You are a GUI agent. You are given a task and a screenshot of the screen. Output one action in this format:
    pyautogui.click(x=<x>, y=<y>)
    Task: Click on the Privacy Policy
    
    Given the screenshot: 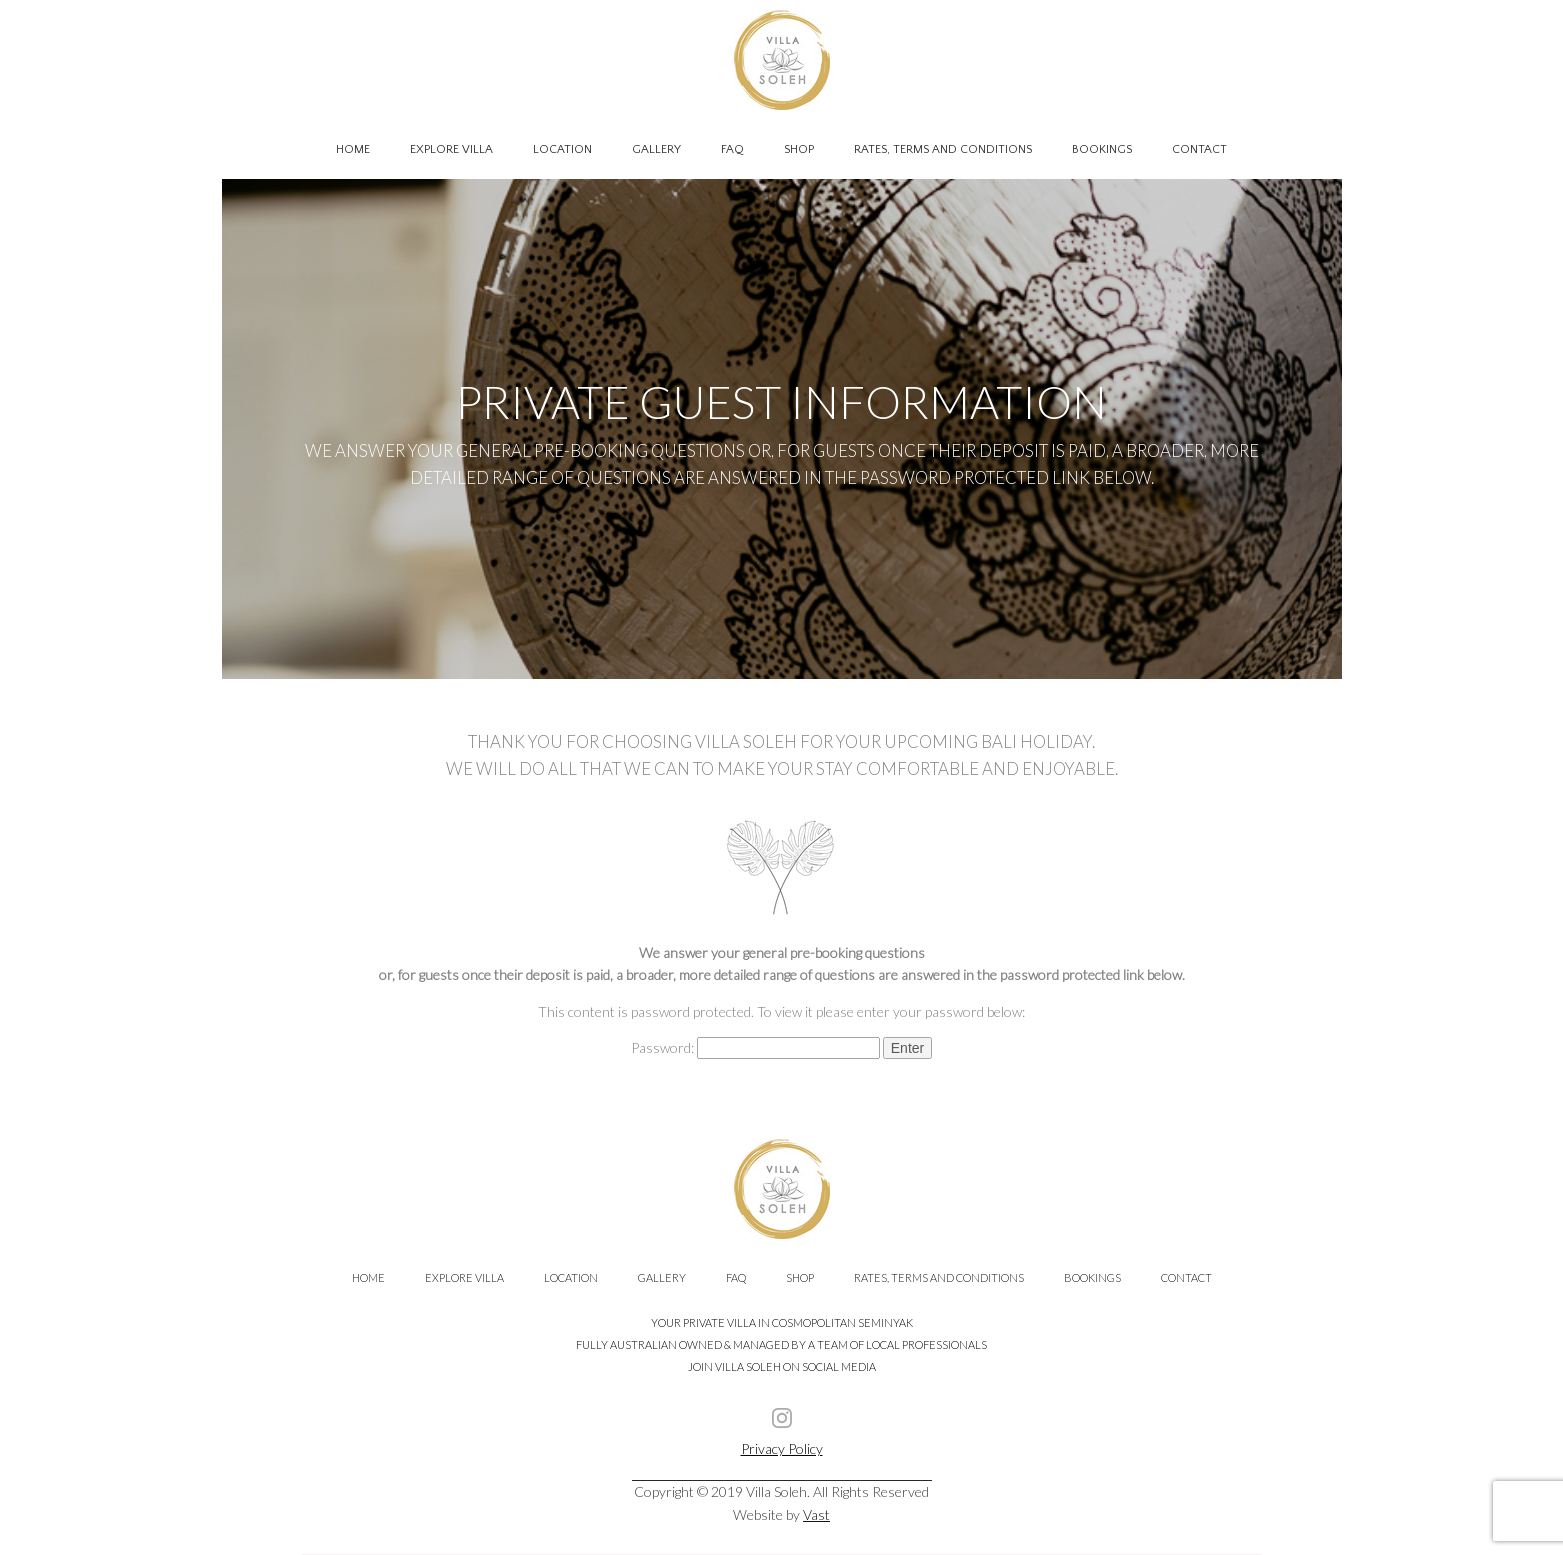 What is the action you would take?
    pyautogui.click(x=782, y=1448)
    